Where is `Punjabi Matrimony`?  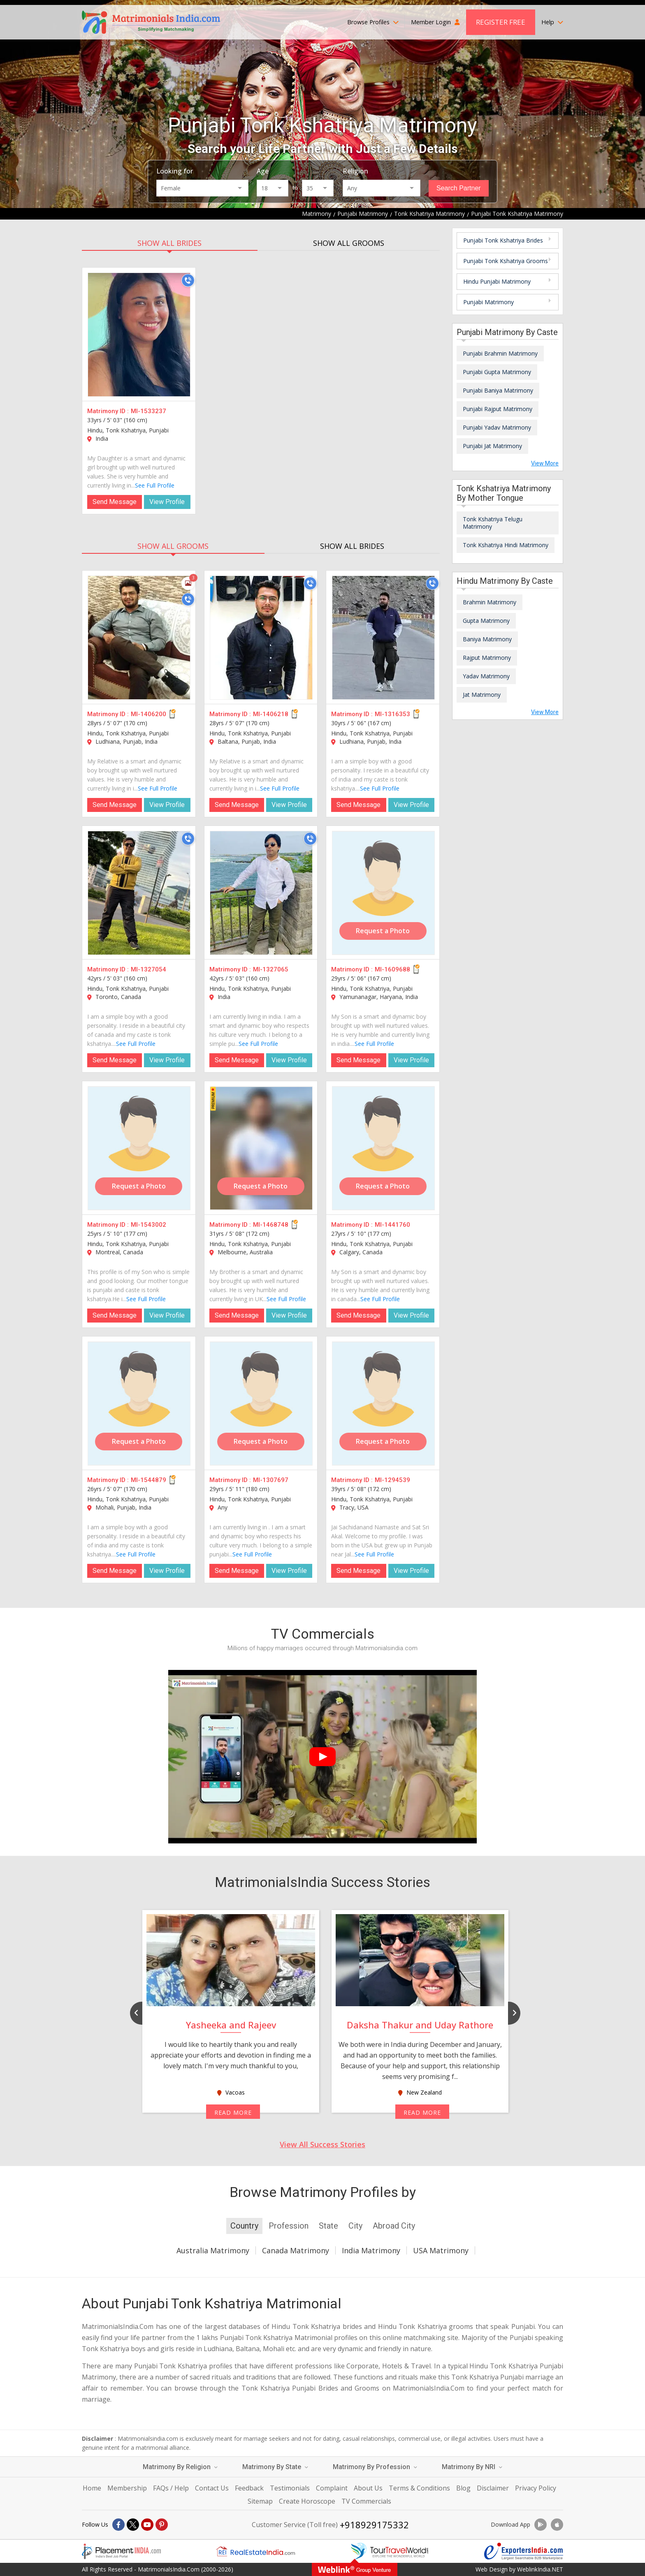
Punjabi Matrimony is located at coordinates (488, 302).